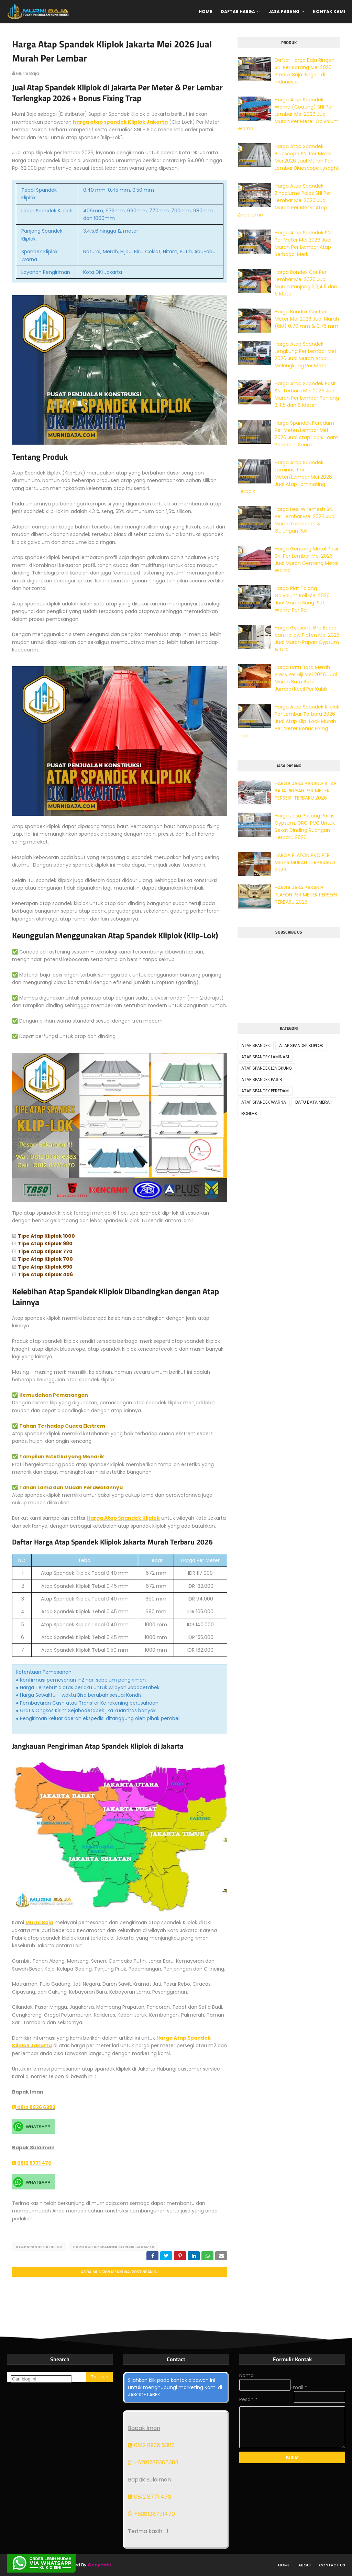 This screenshot has height=2576, width=352. What do you see at coordinates (39, 1922) in the screenshot?
I see `Murni Baja` at bounding box center [39, 1922].